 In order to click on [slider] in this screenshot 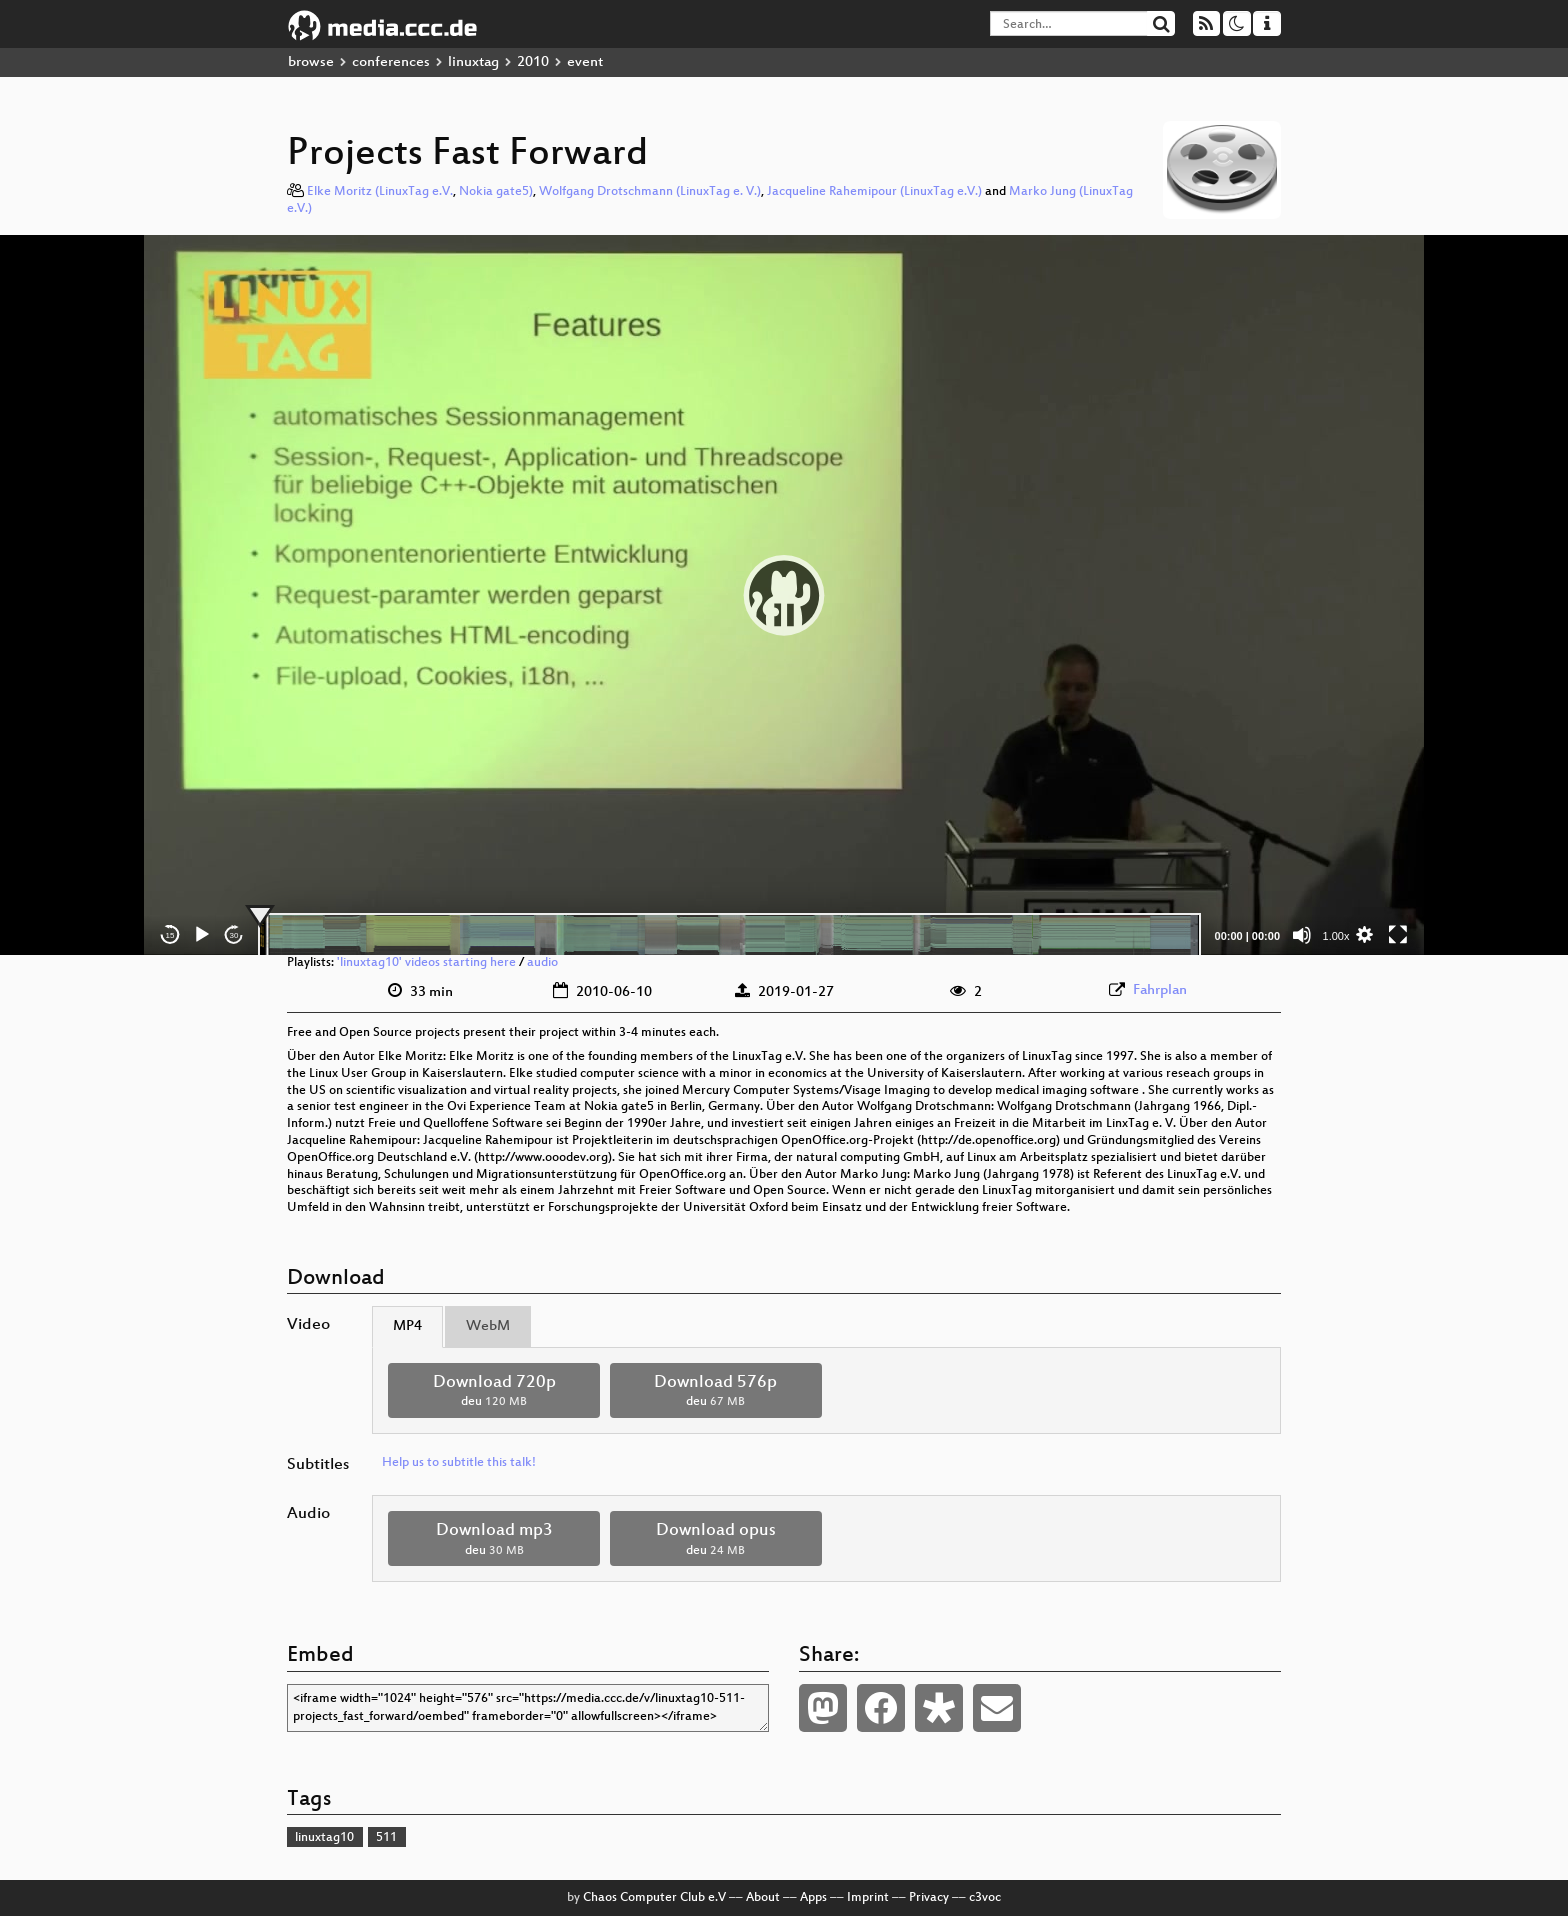, I will do `click(729, 935)`.